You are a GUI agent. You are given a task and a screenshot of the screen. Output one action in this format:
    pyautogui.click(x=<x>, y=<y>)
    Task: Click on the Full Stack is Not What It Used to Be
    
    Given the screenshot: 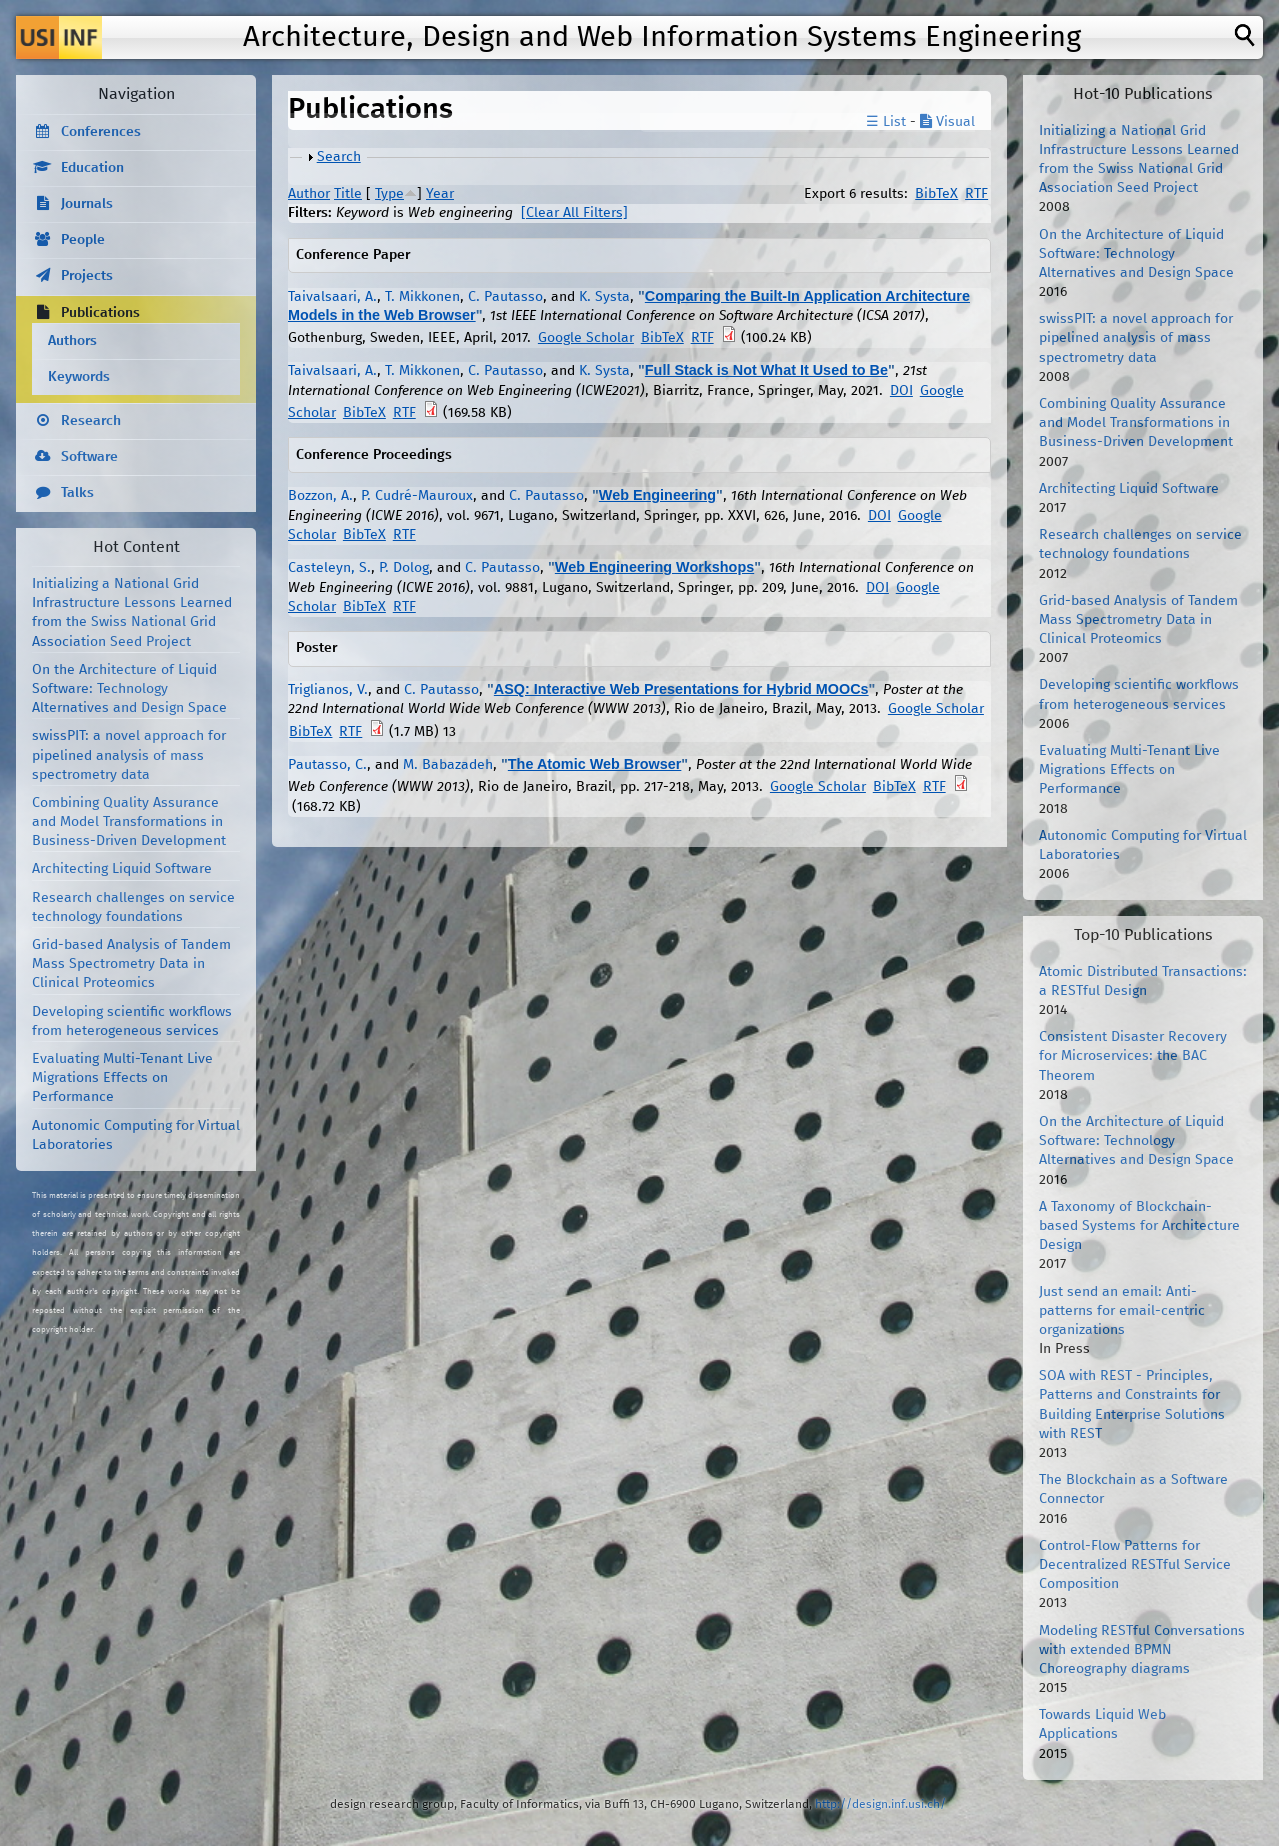 What is the action you would take?
    pyautogui.click(x=766, y=370)
    